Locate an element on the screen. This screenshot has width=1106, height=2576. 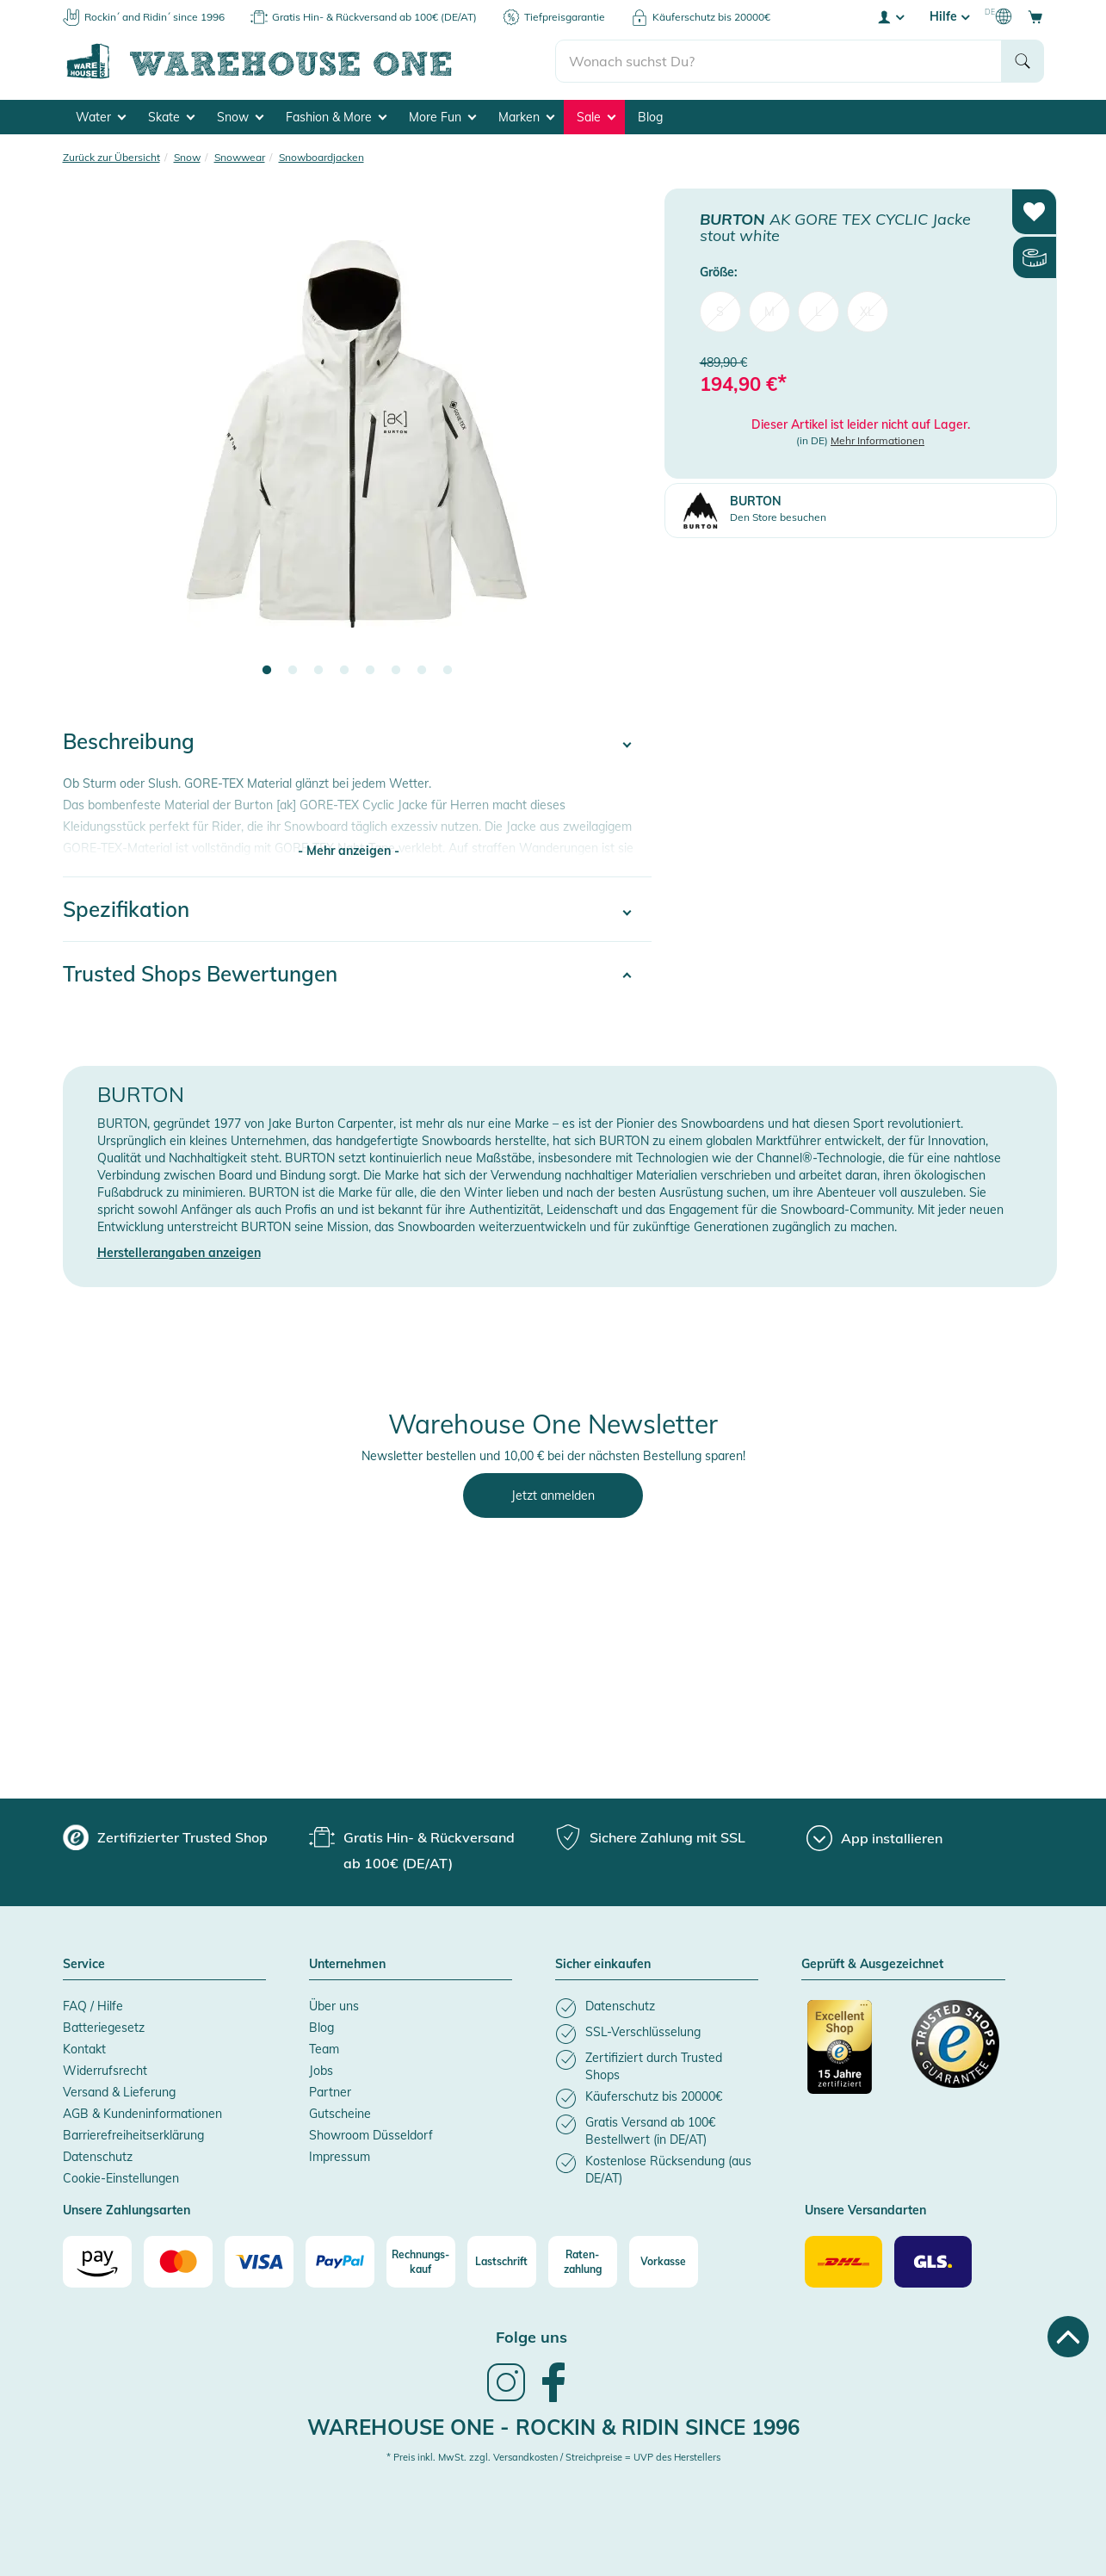
Sicher einkaufen [button] is located at coordinates (603, 1965).